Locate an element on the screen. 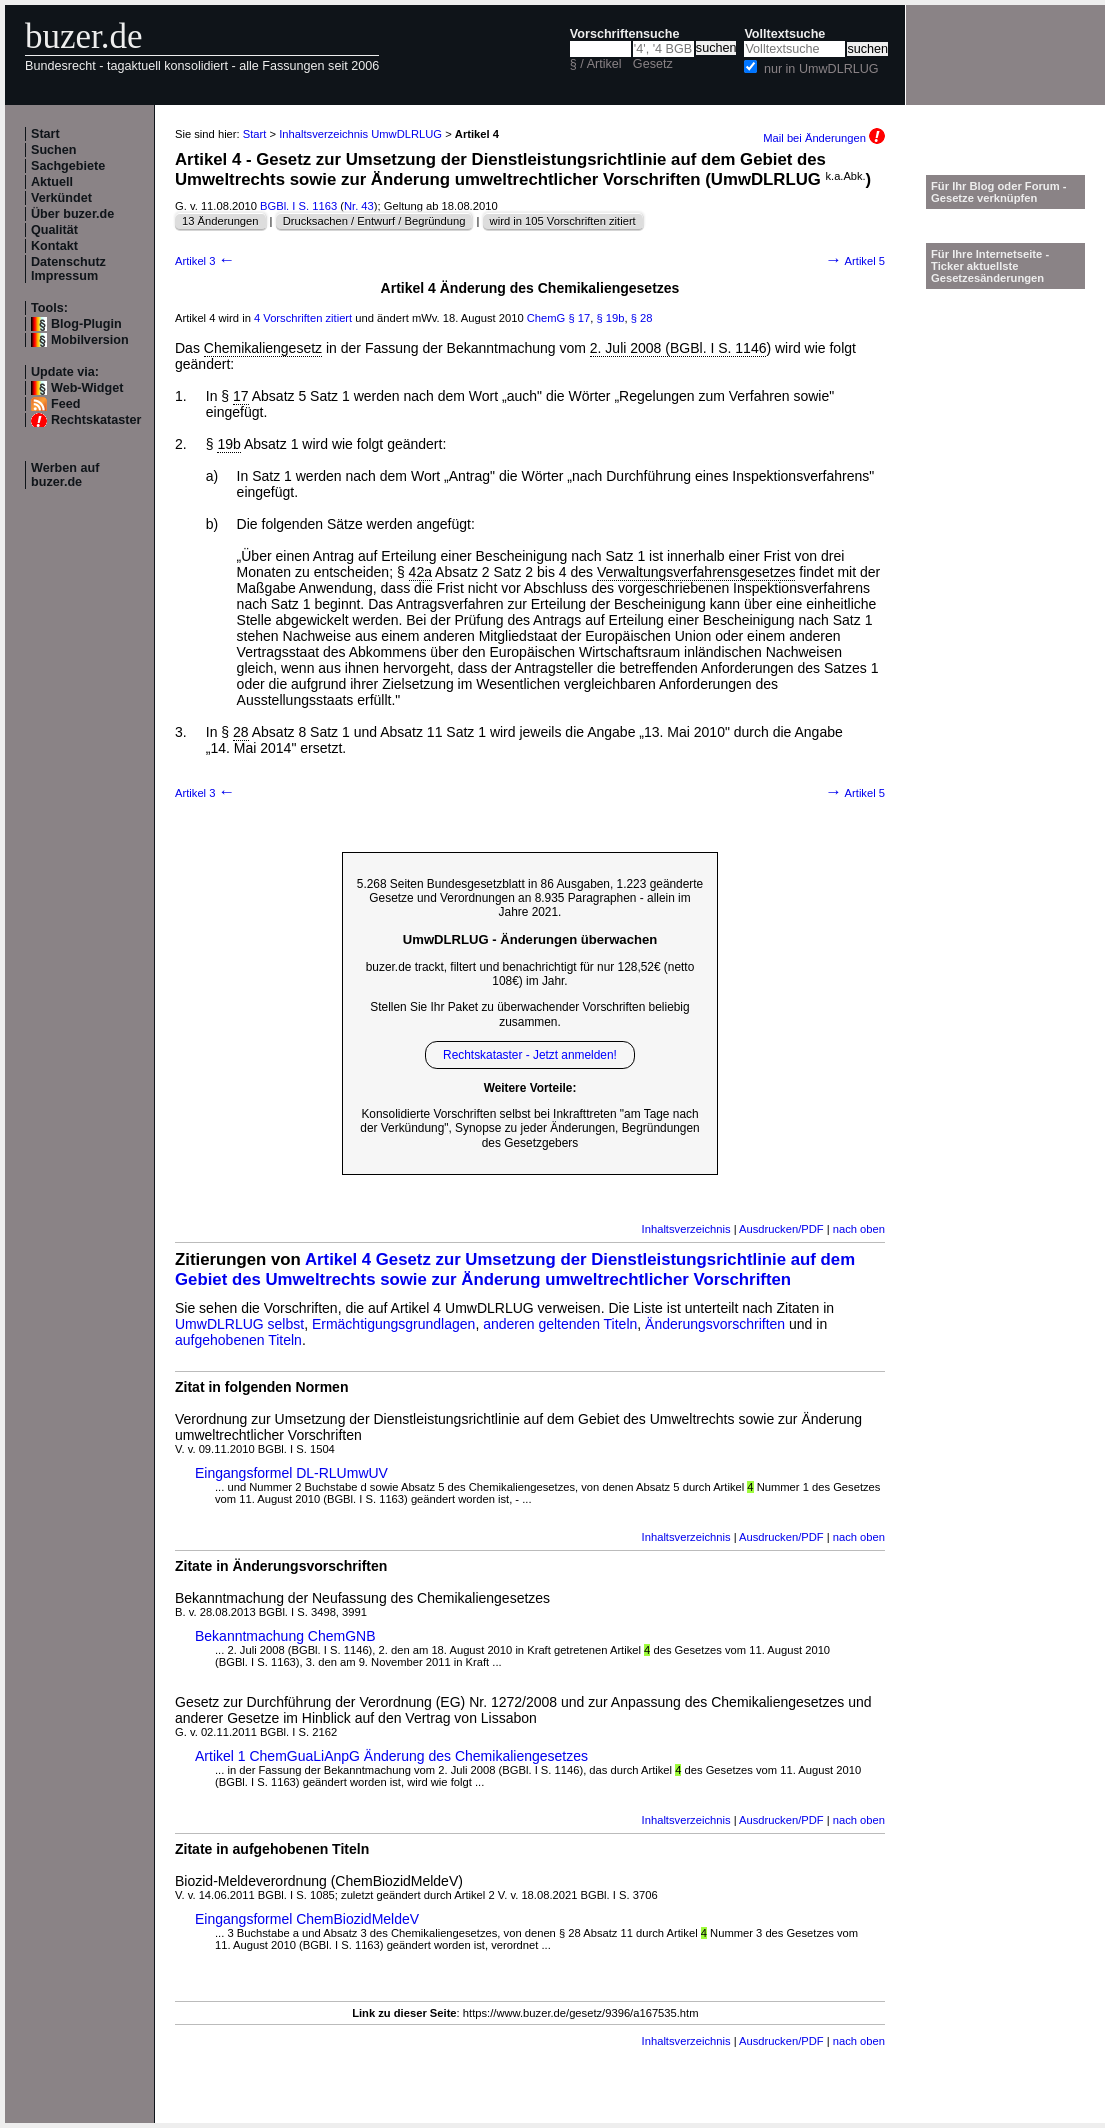 The width and height of the screenshot is (1105, 2128). Verkündet is located at coordinates (61, 198).